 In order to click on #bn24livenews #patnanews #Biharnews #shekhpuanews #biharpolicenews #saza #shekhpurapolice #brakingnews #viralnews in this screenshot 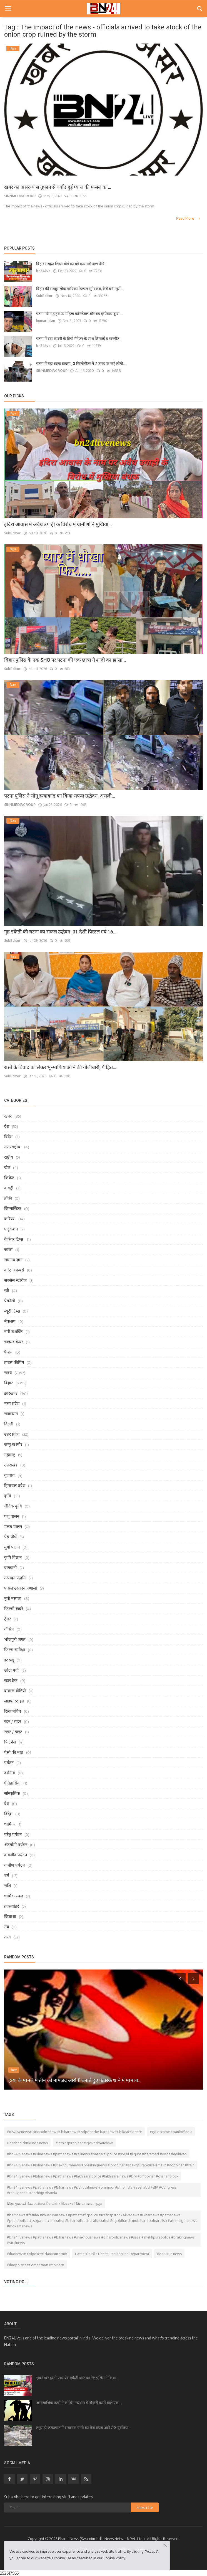, I will do `click(100, 2240)`.